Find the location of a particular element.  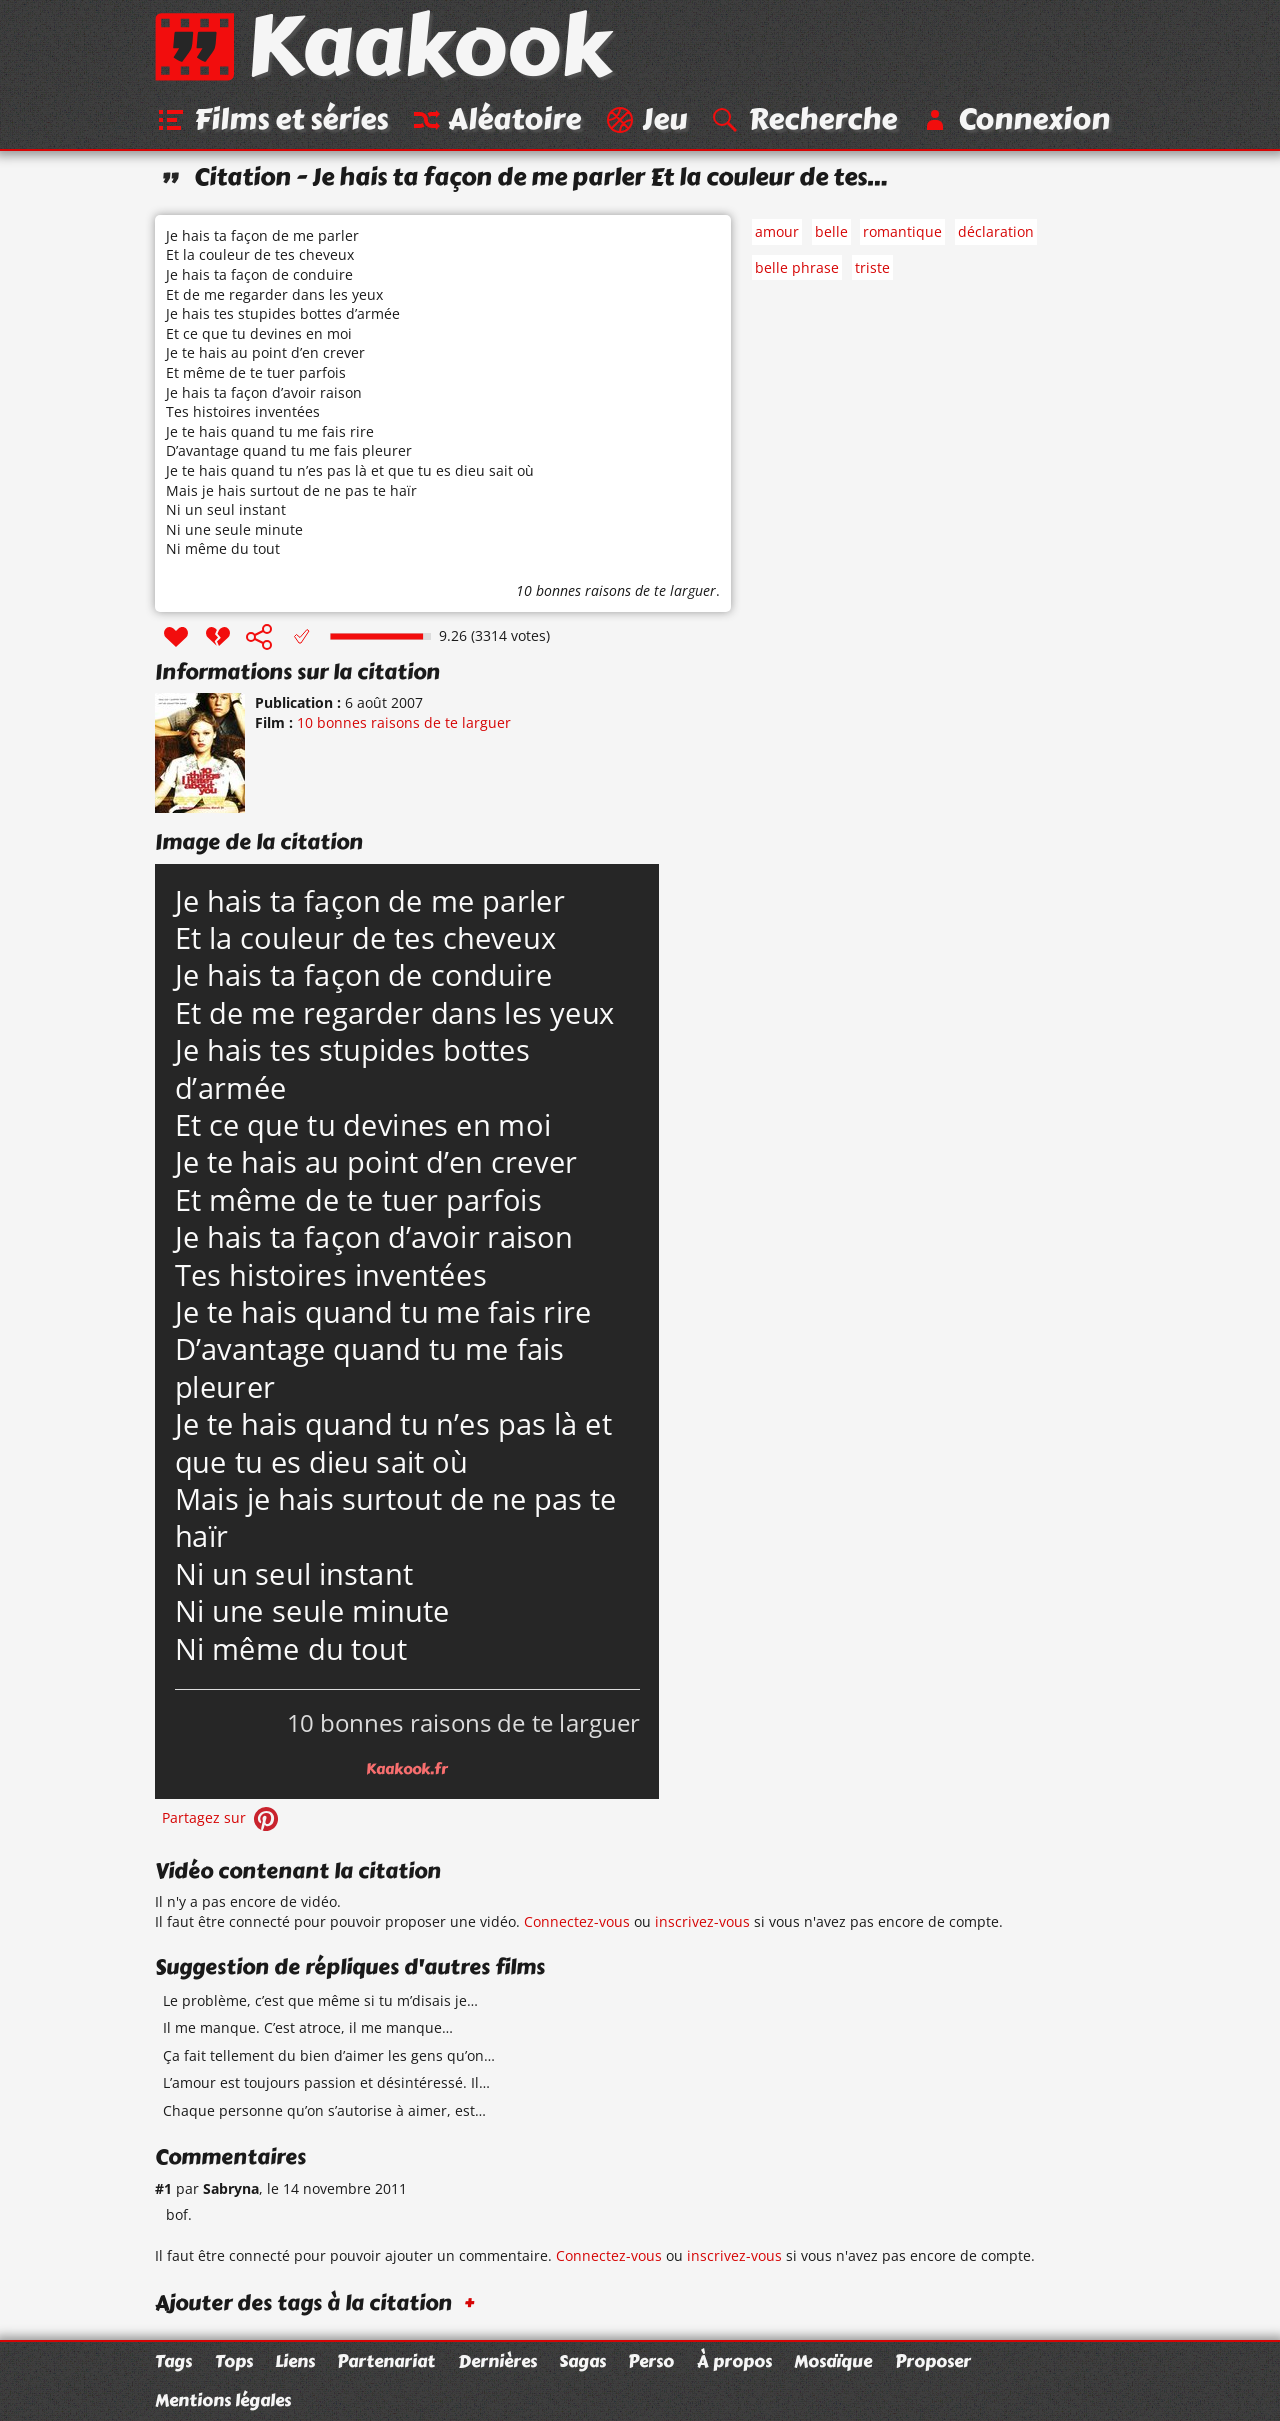

À propos is located at coordinates (734, 2361).